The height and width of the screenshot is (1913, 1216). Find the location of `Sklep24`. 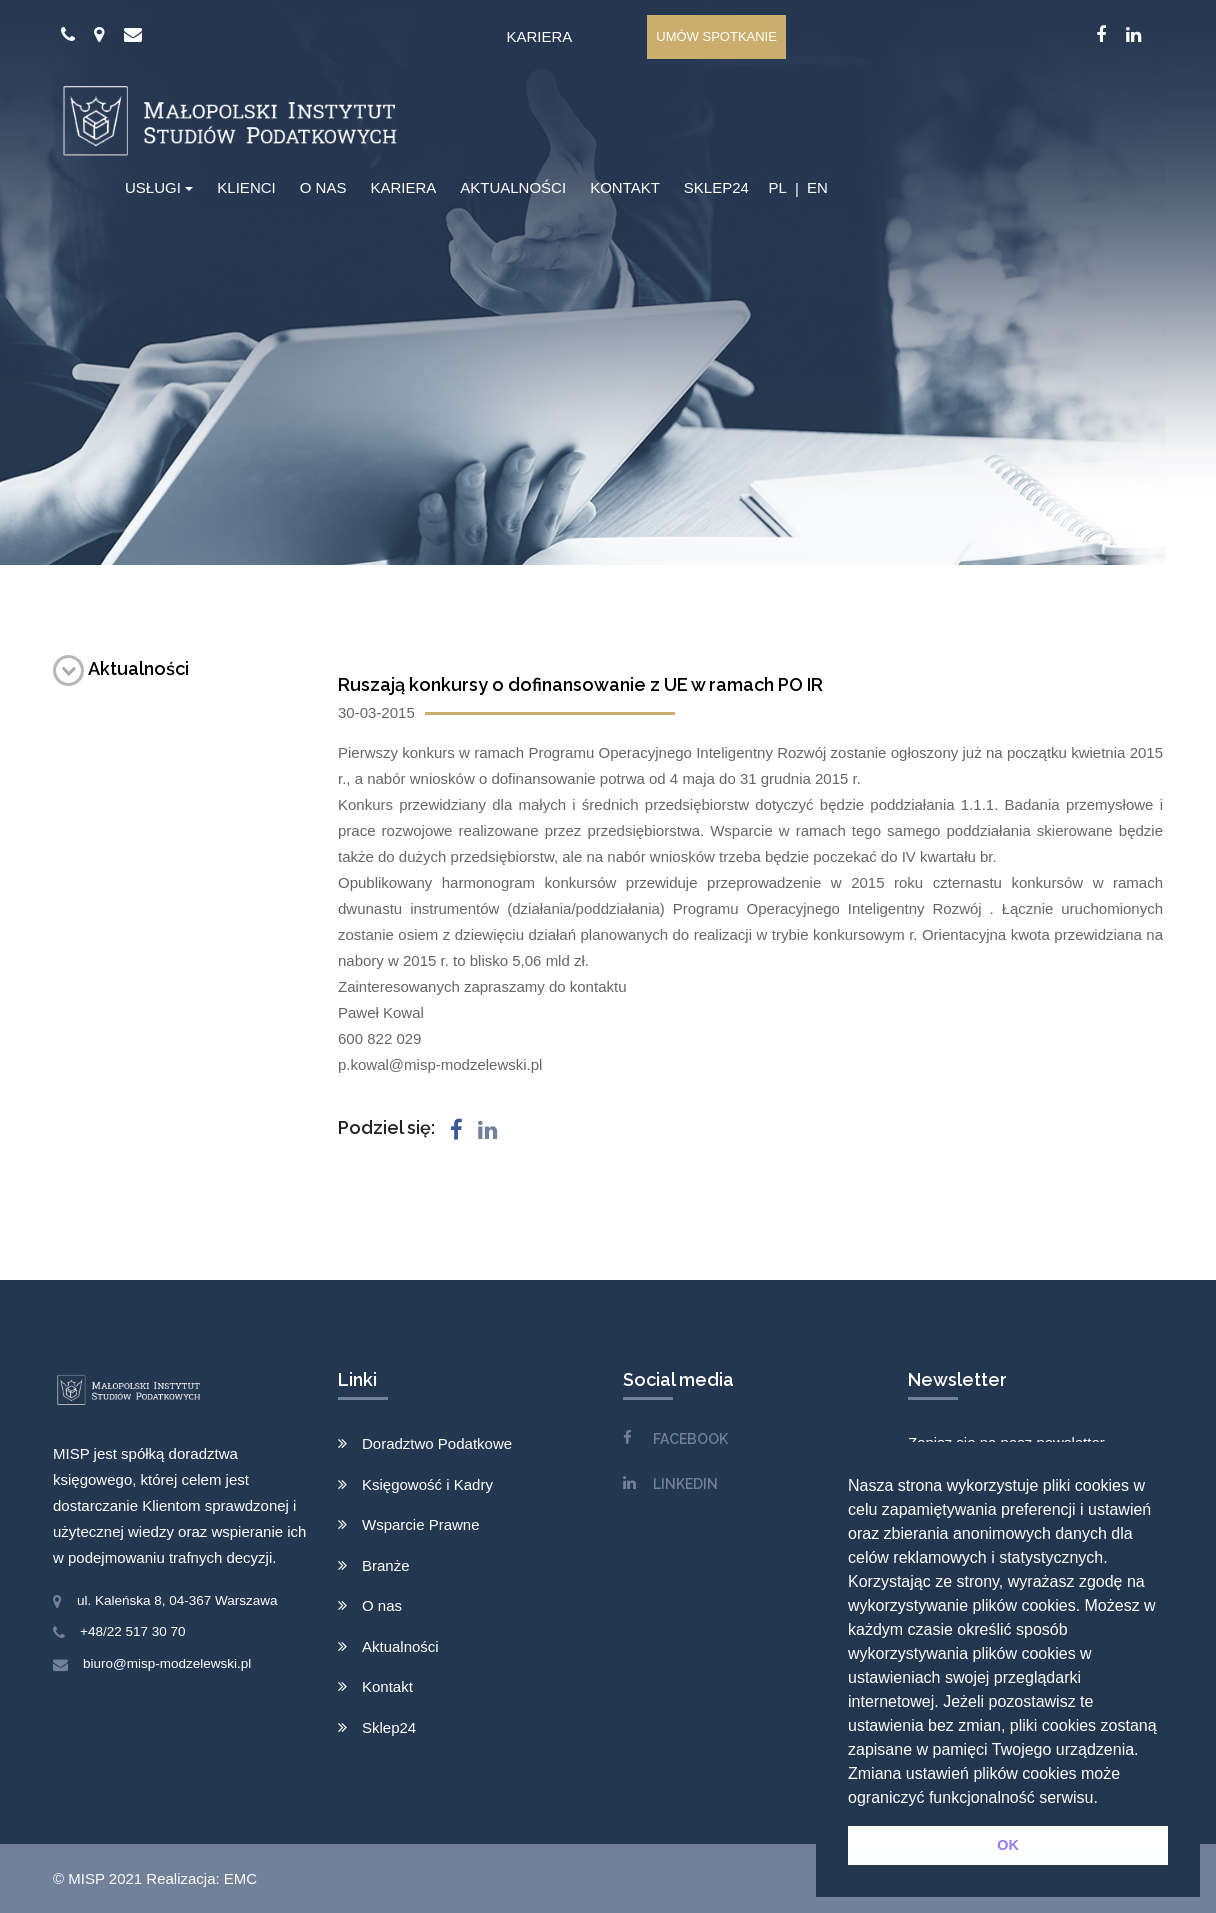

Sklep24 is located at coordinates (389, 1727).